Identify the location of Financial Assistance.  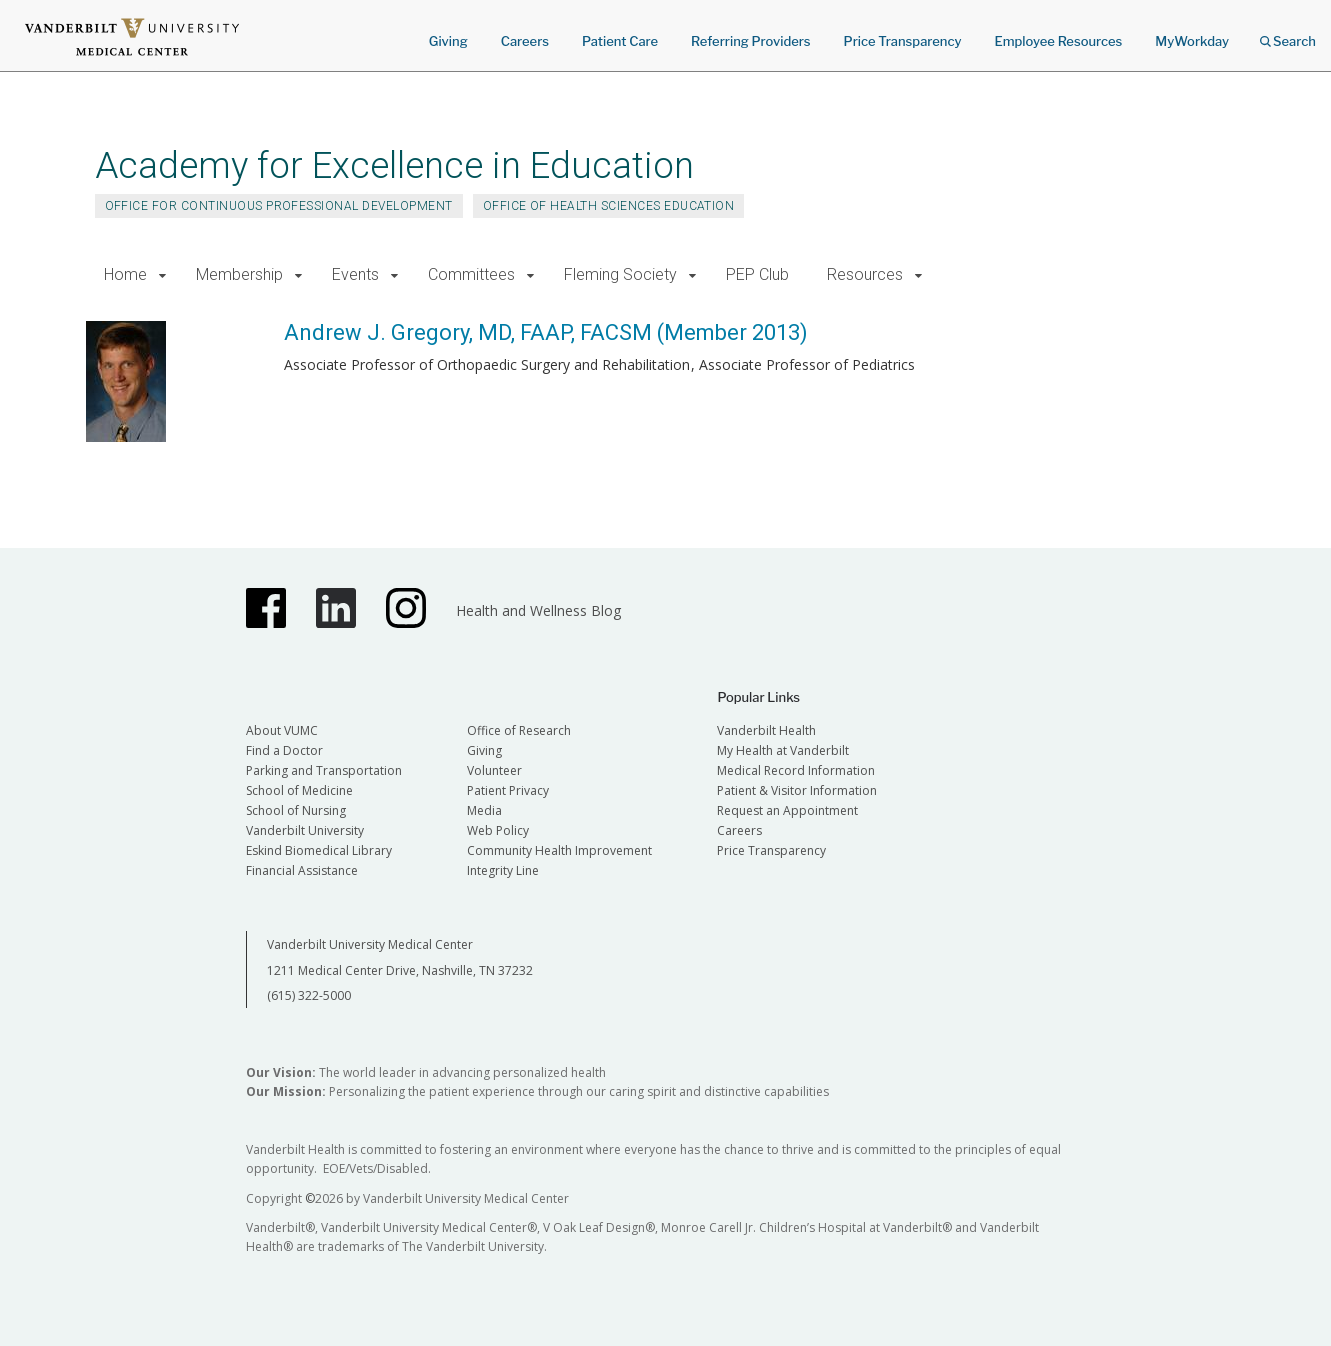
(302, 870).